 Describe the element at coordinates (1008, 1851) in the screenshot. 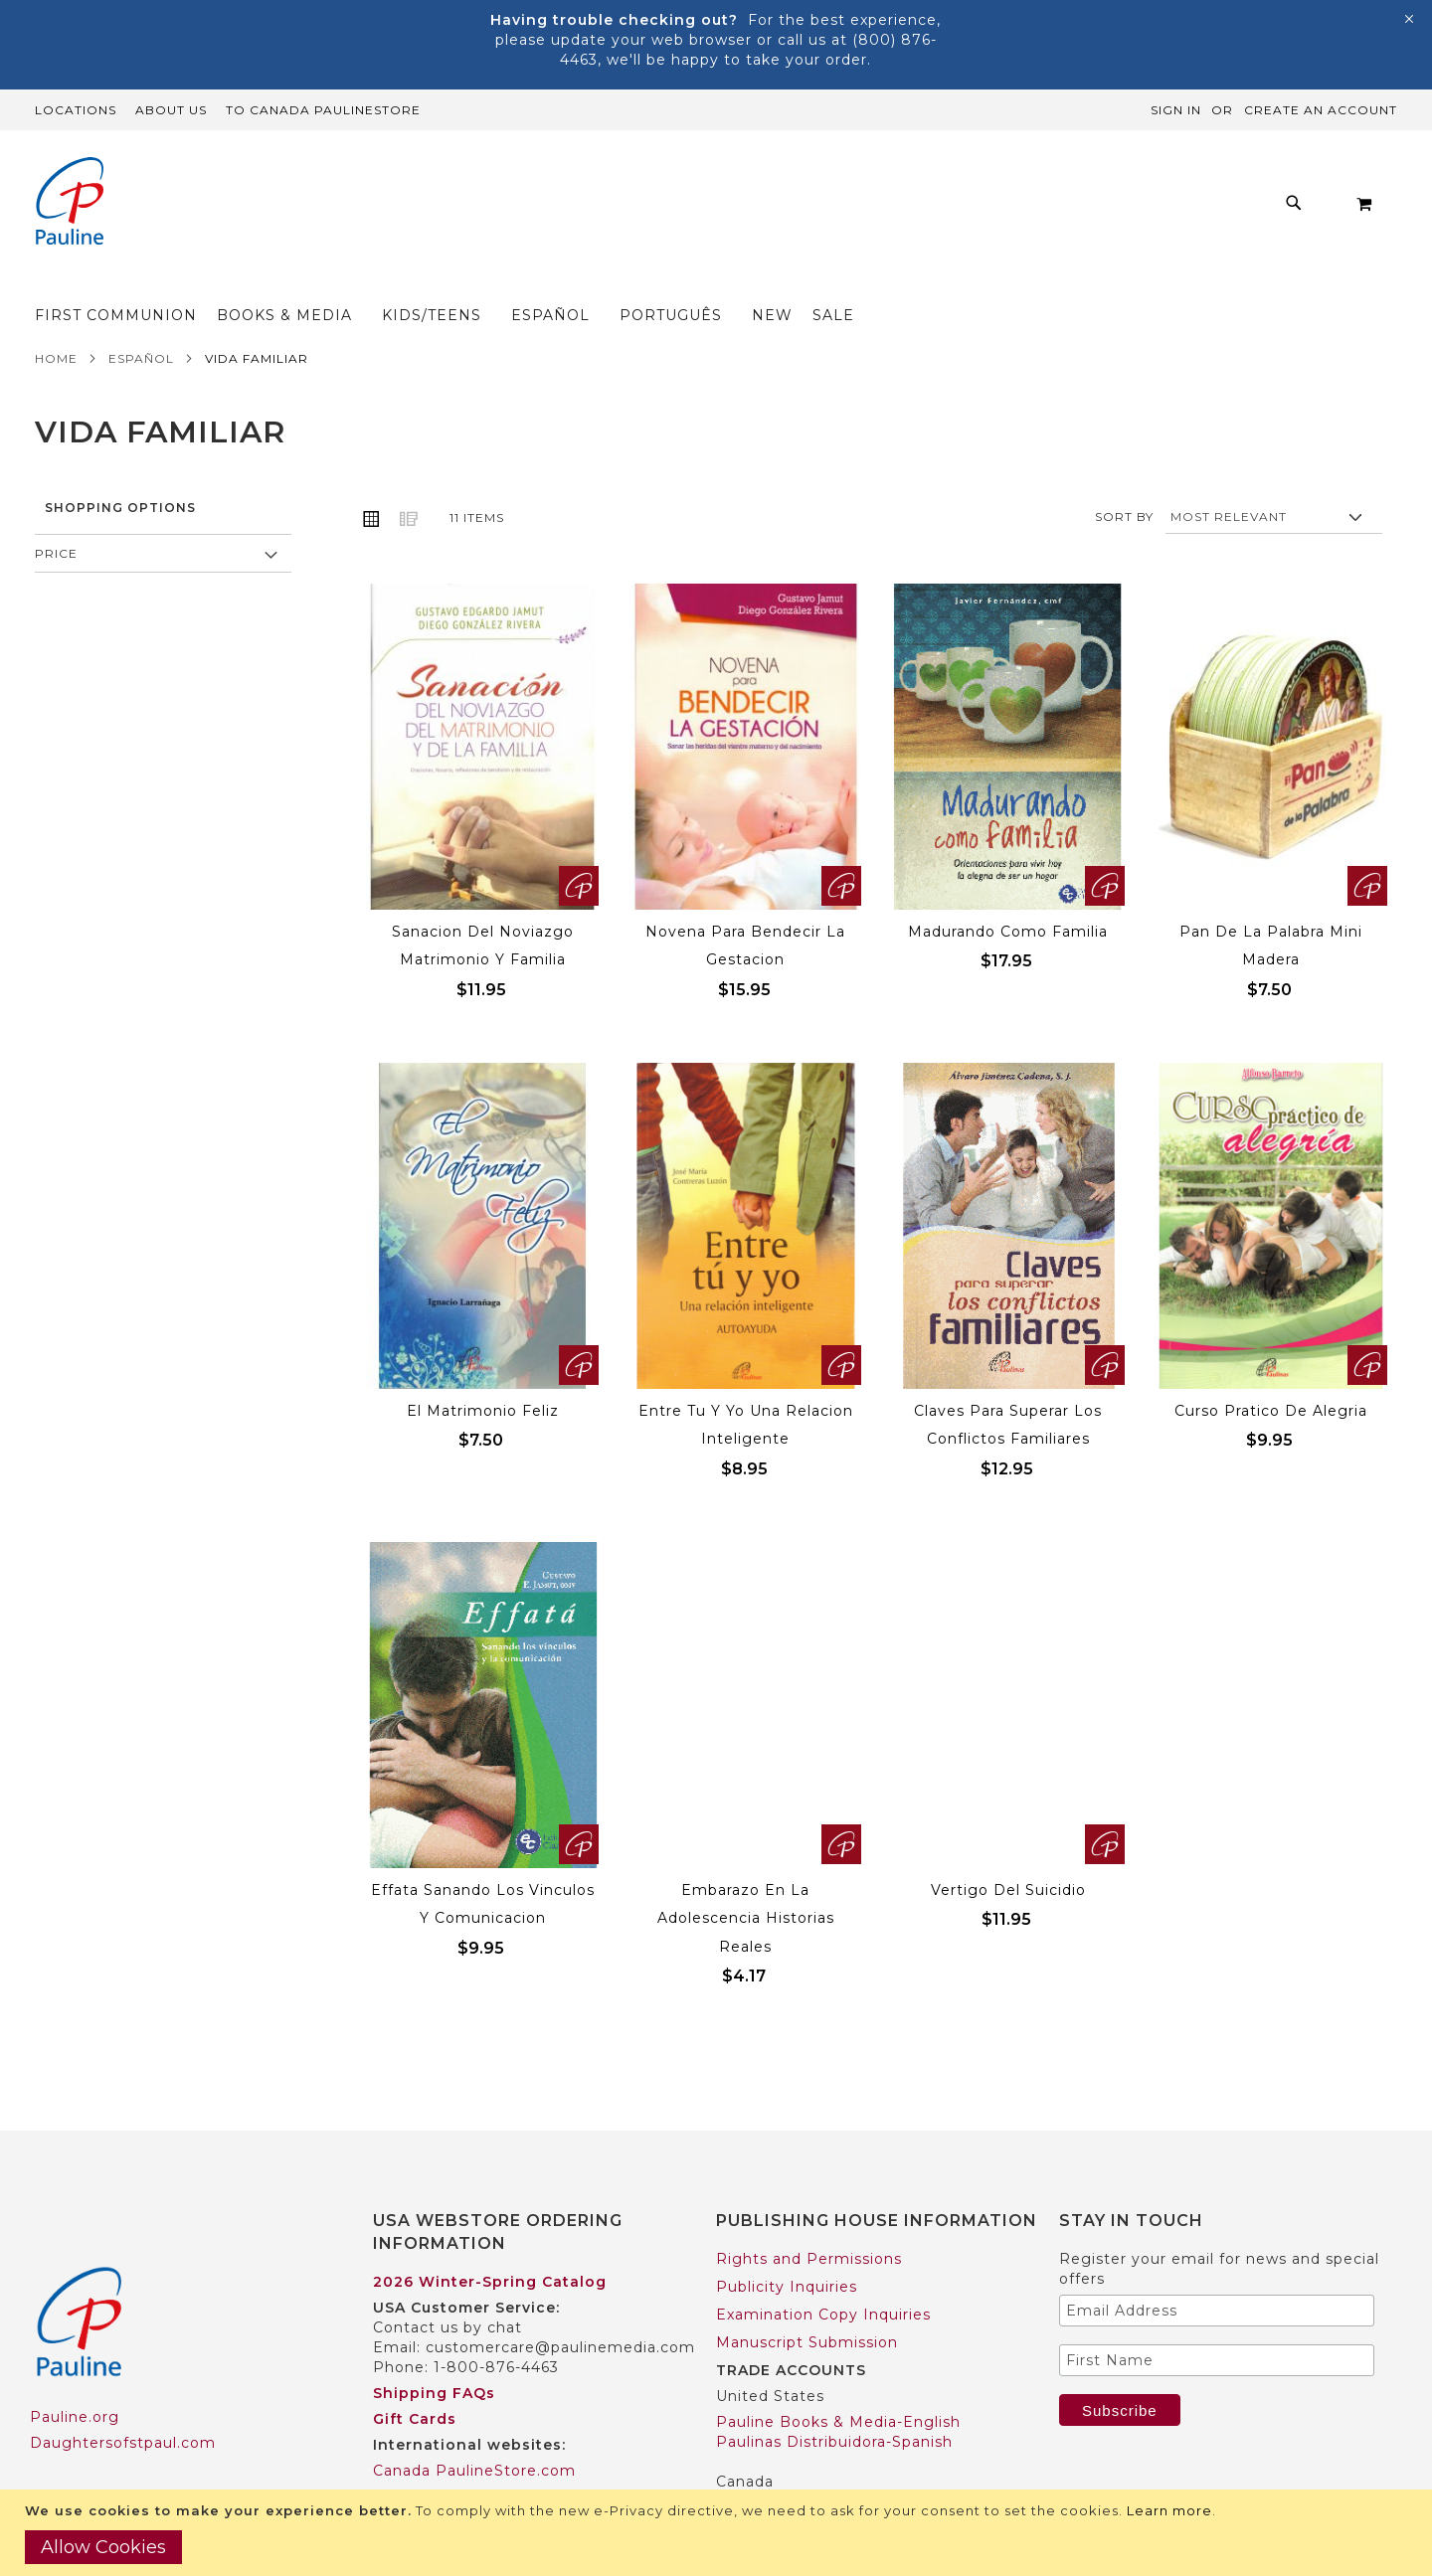

I see `Vertigo Del Suicidio` at that location.